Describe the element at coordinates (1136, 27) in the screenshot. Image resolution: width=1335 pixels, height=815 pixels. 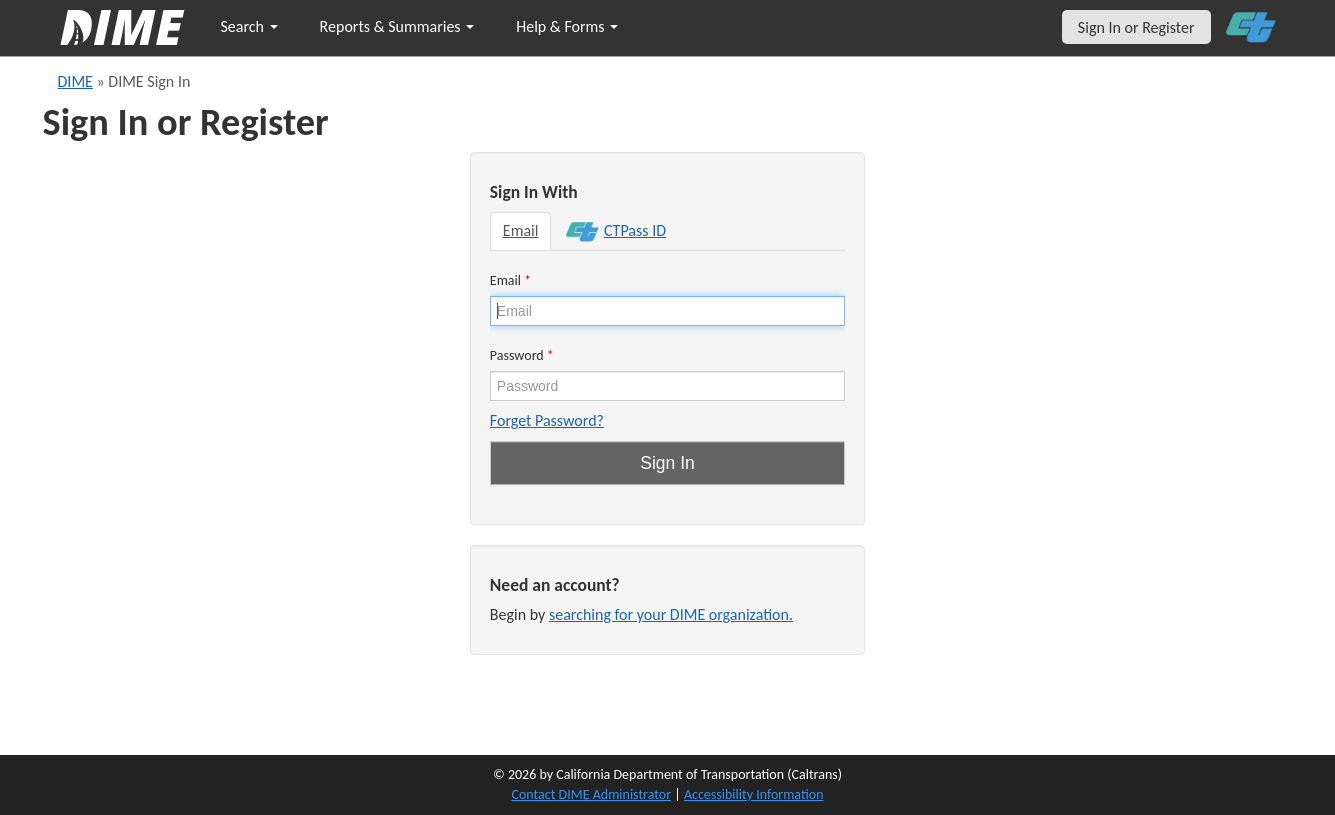
I see `Sign In or Register` at that location.